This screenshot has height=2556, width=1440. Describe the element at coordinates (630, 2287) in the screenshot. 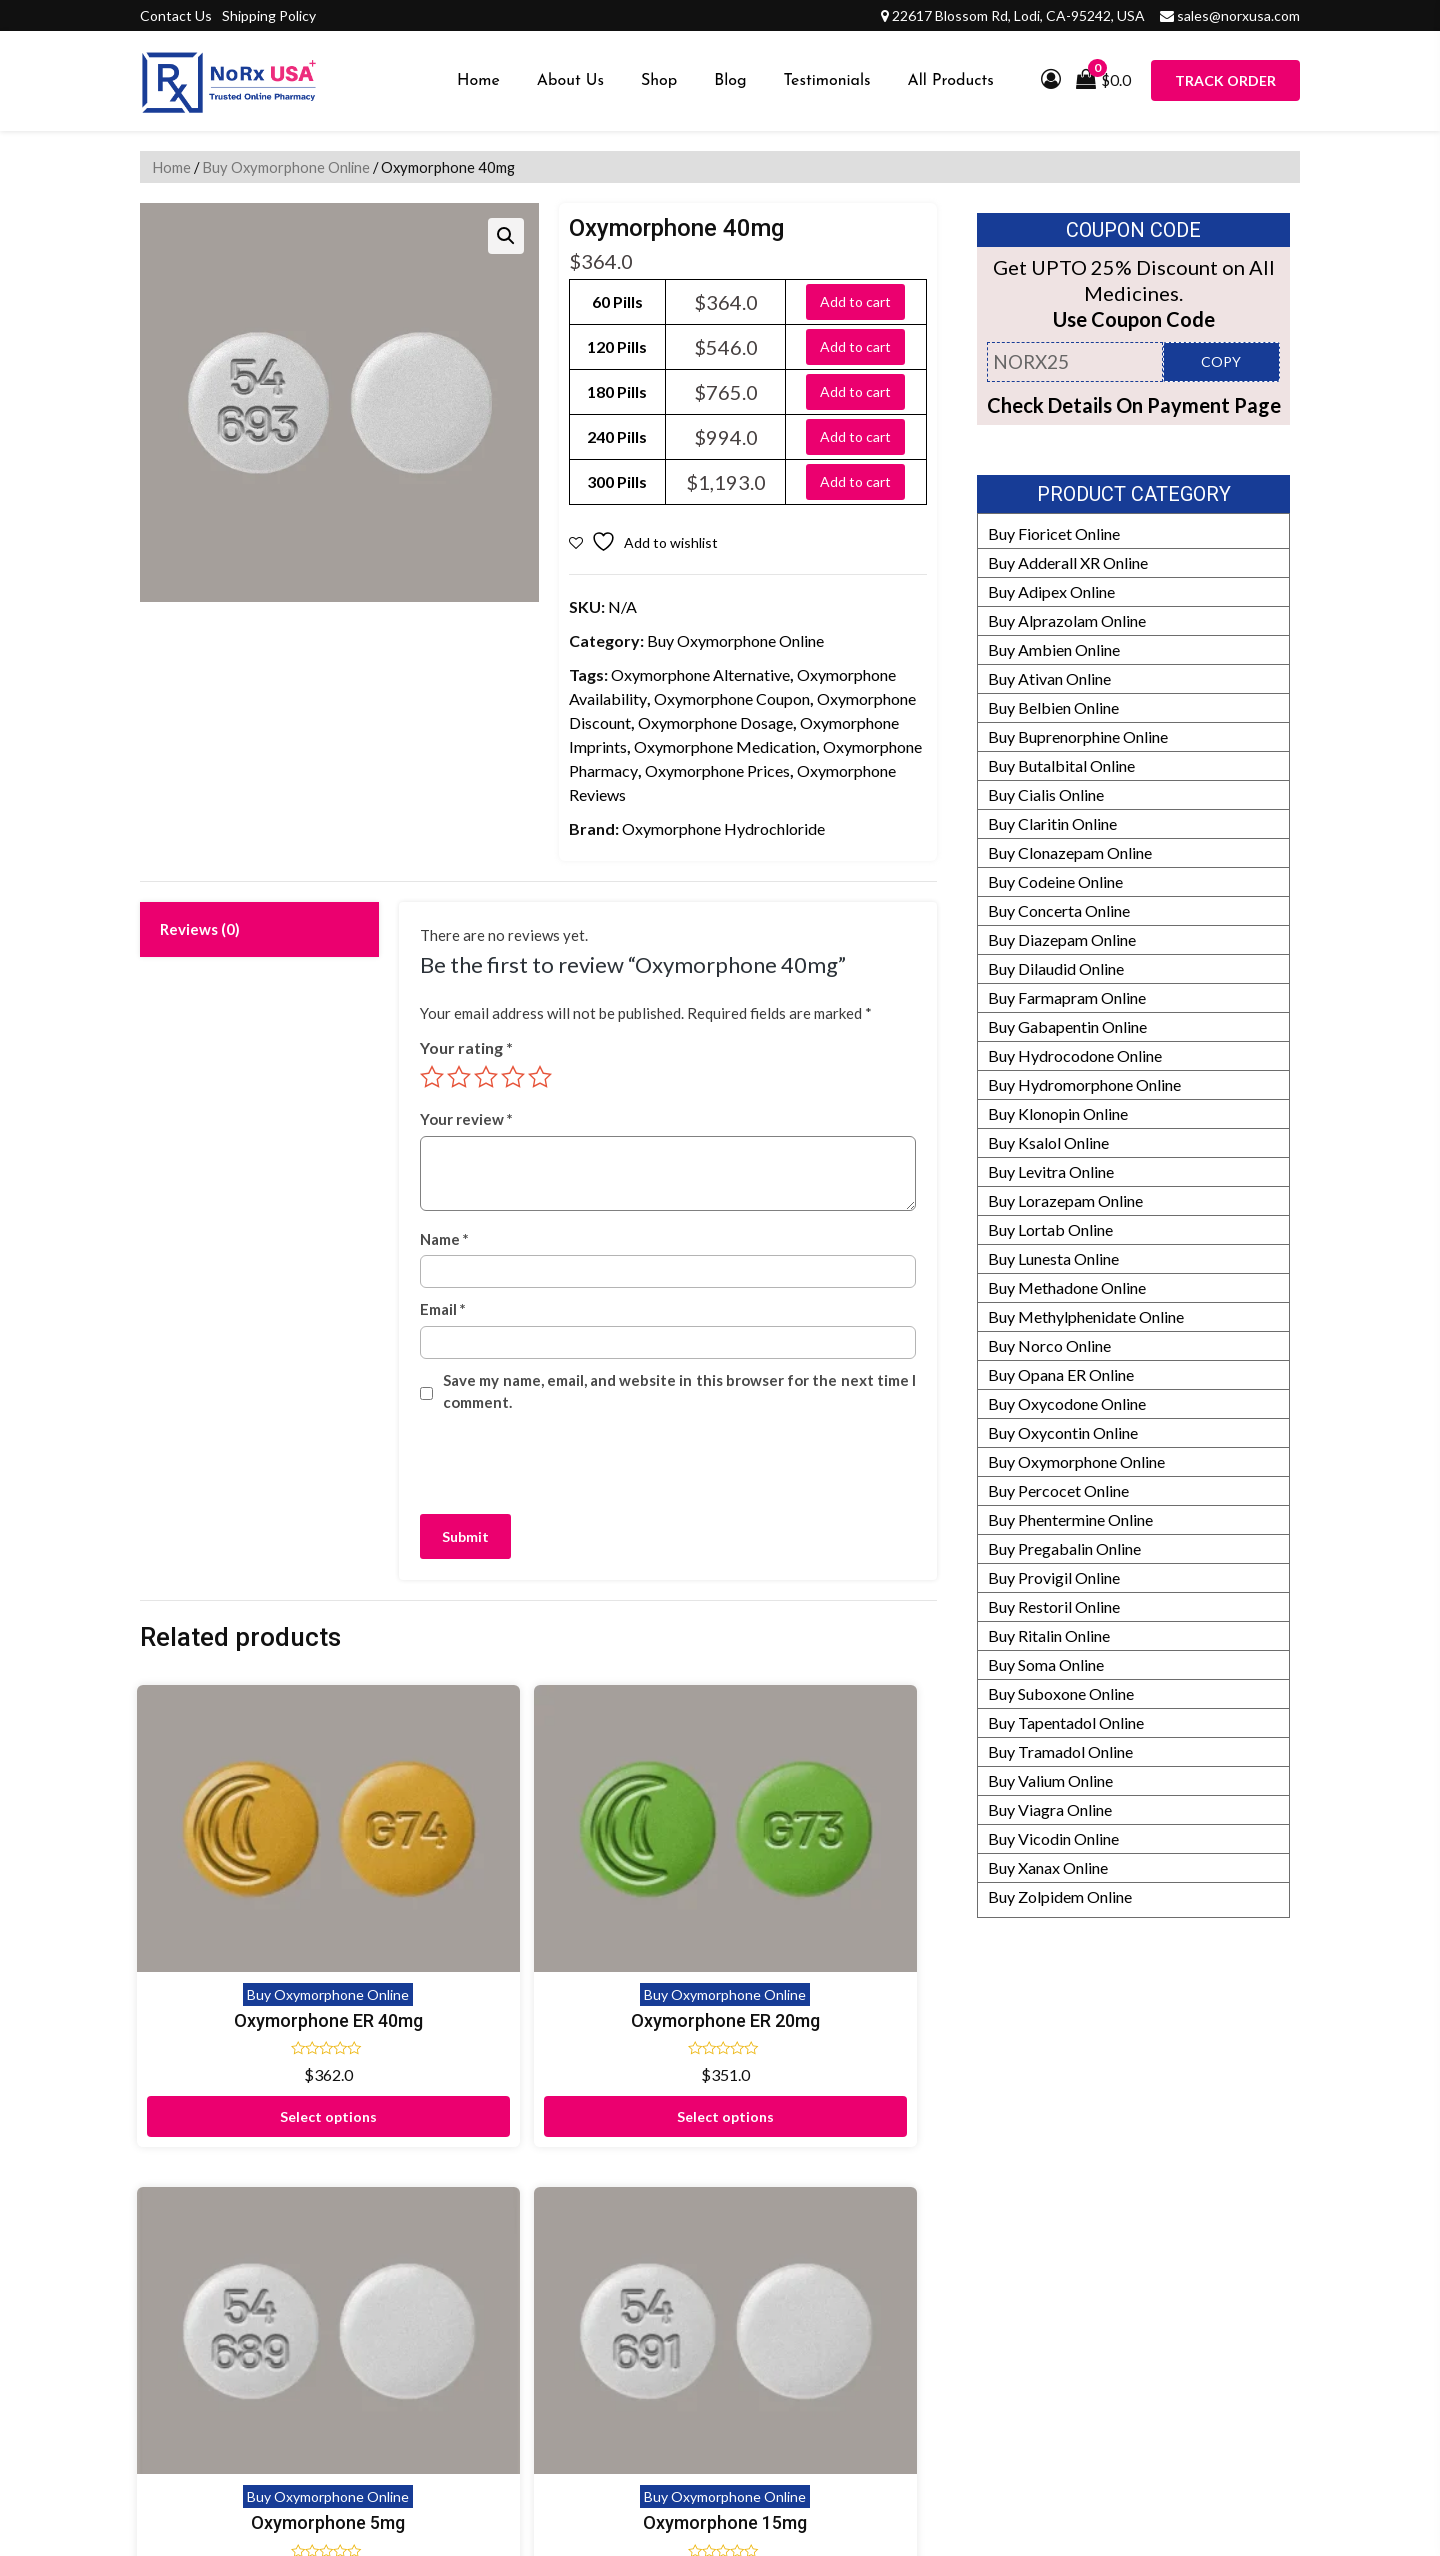

I see `Frequently Asked Questions` at that location.